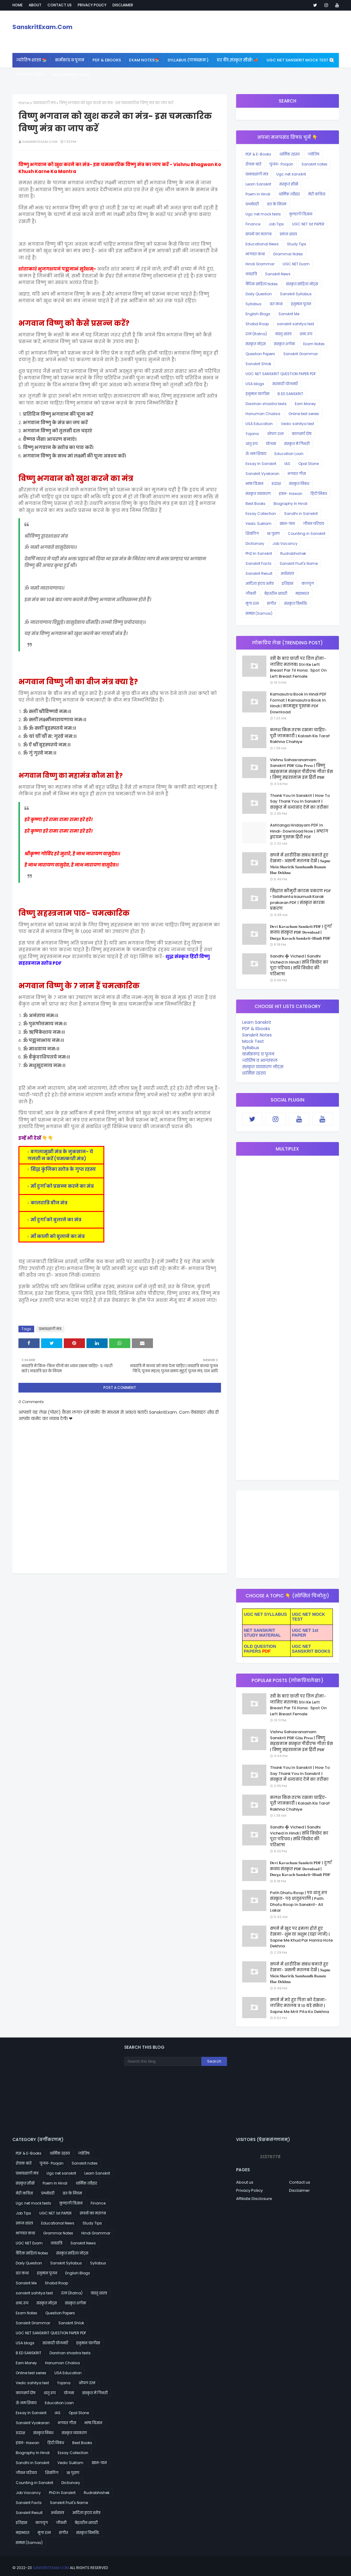 Image resolution: width=351 pixels, height=2576 pixels. I want to click on Dictionary, so click(254, 543).